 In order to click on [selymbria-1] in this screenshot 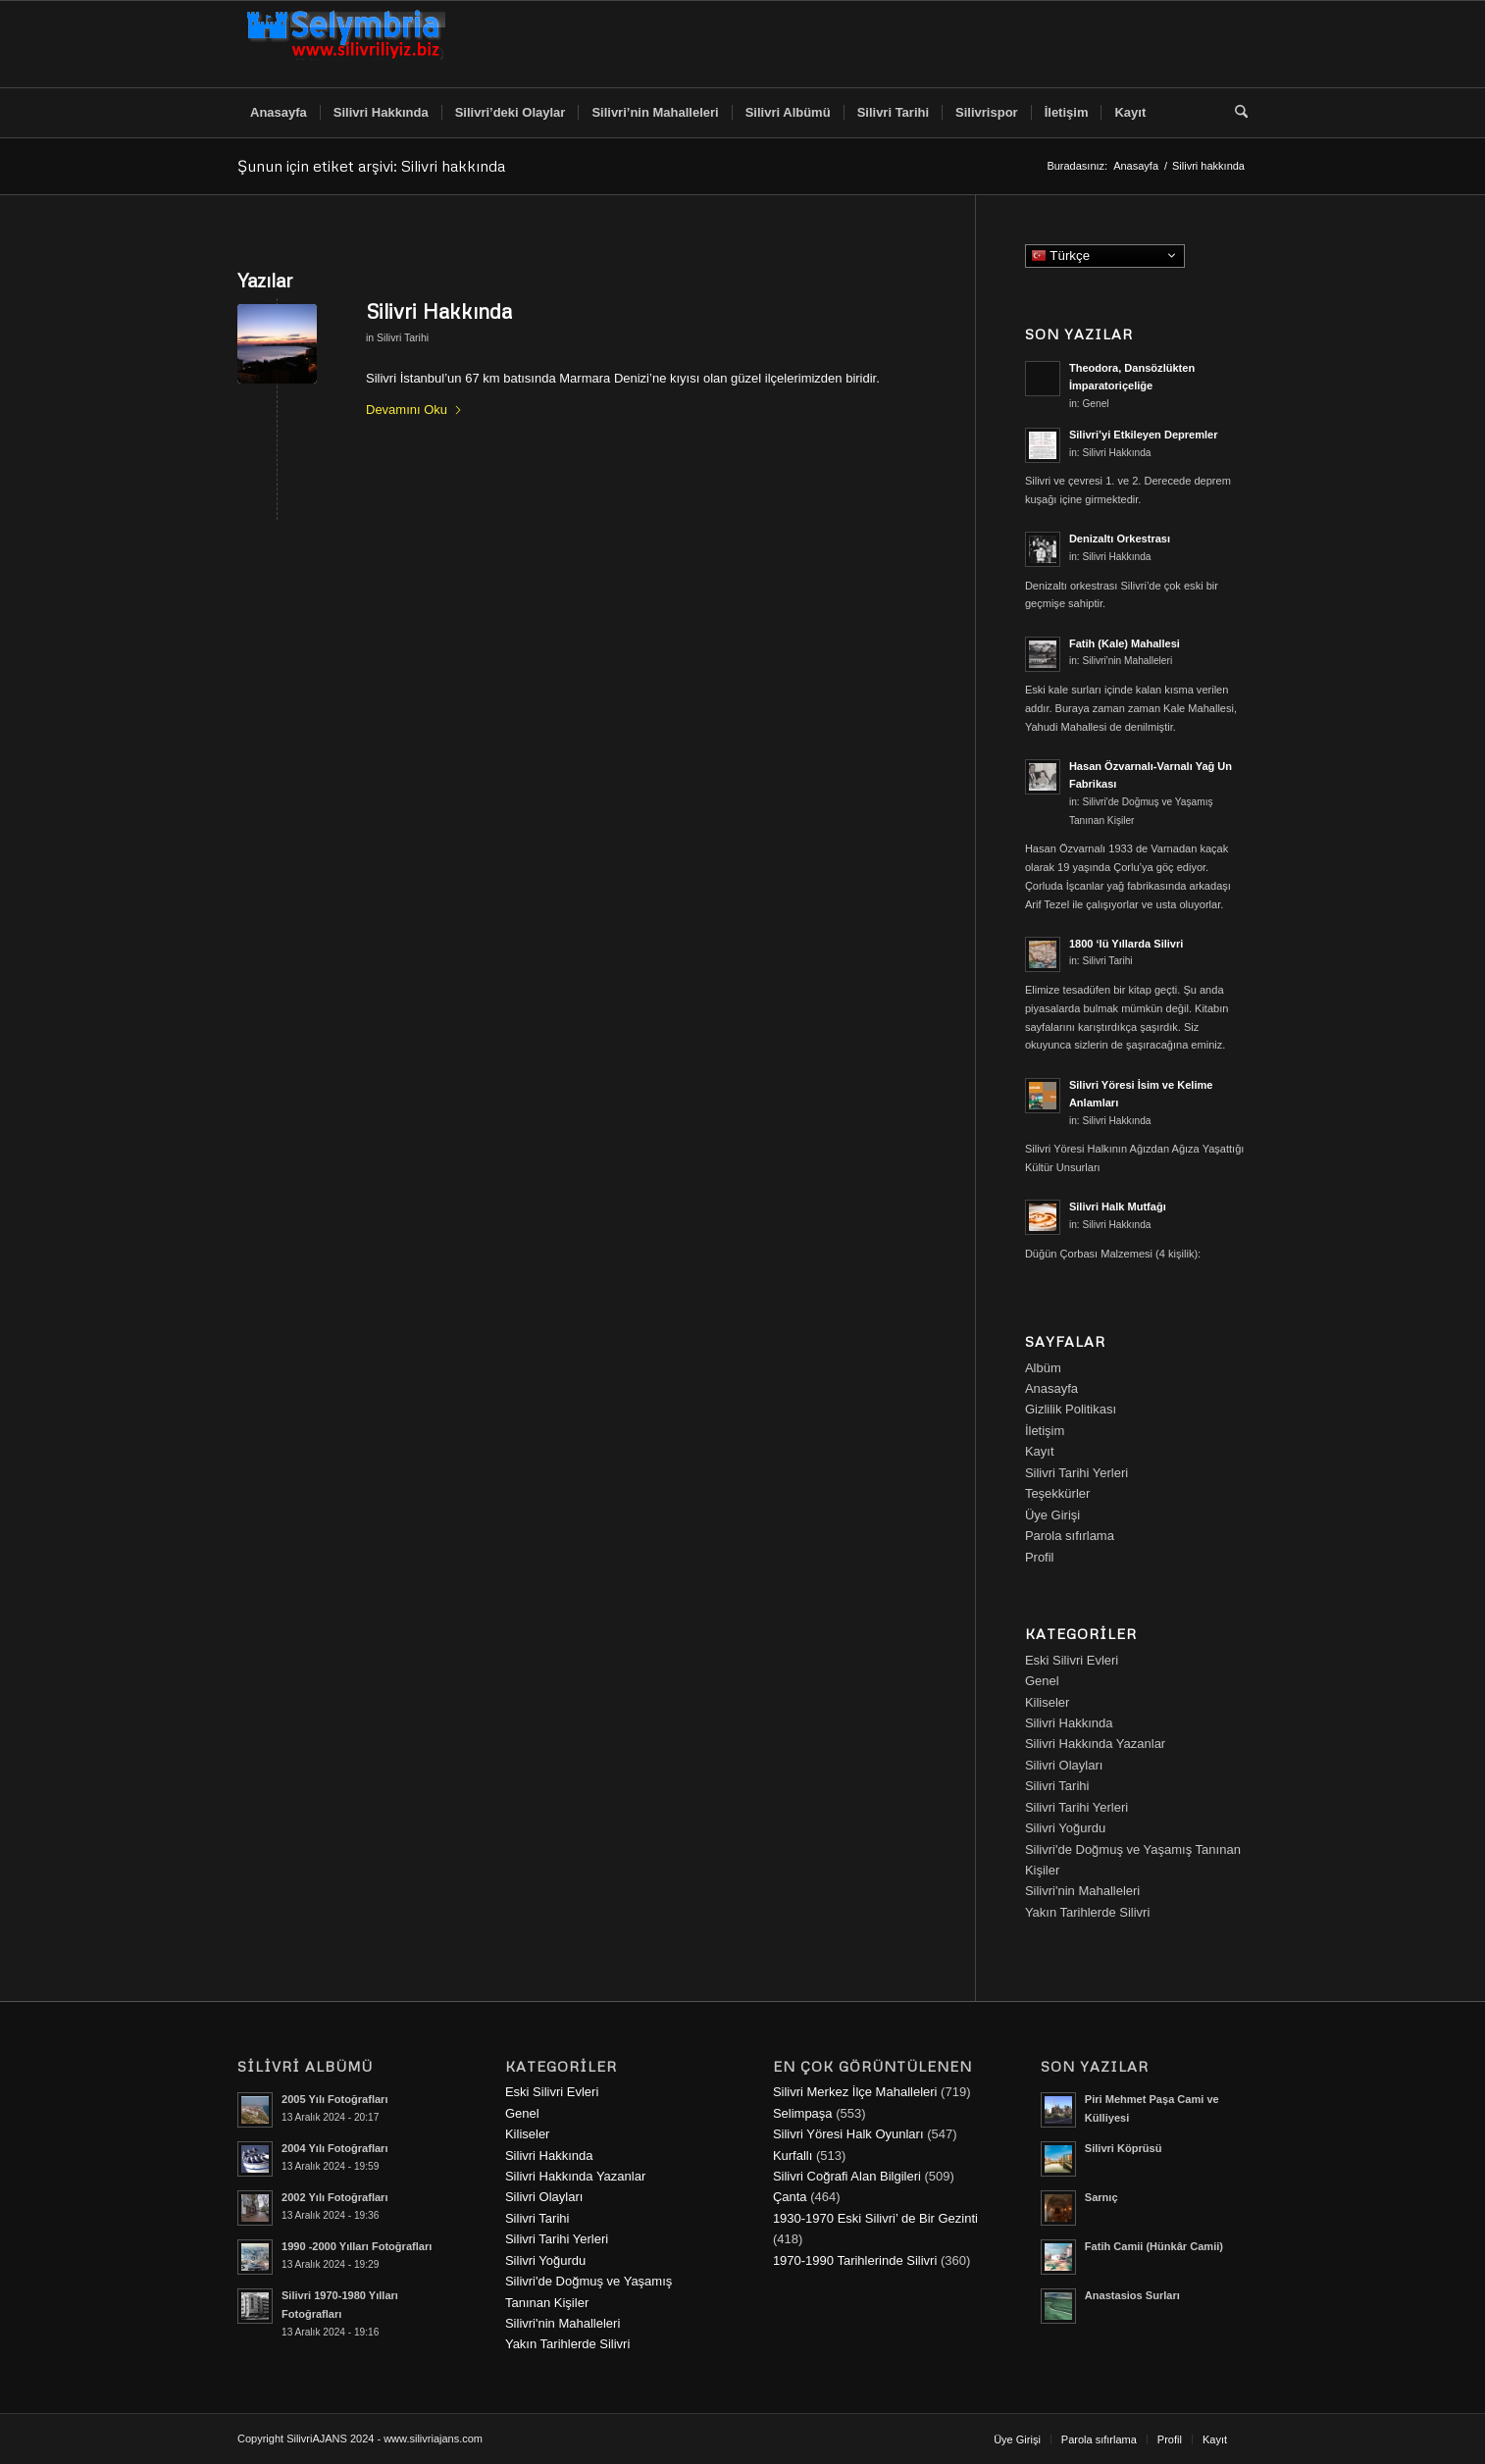, I will do `click(346, 44)`.